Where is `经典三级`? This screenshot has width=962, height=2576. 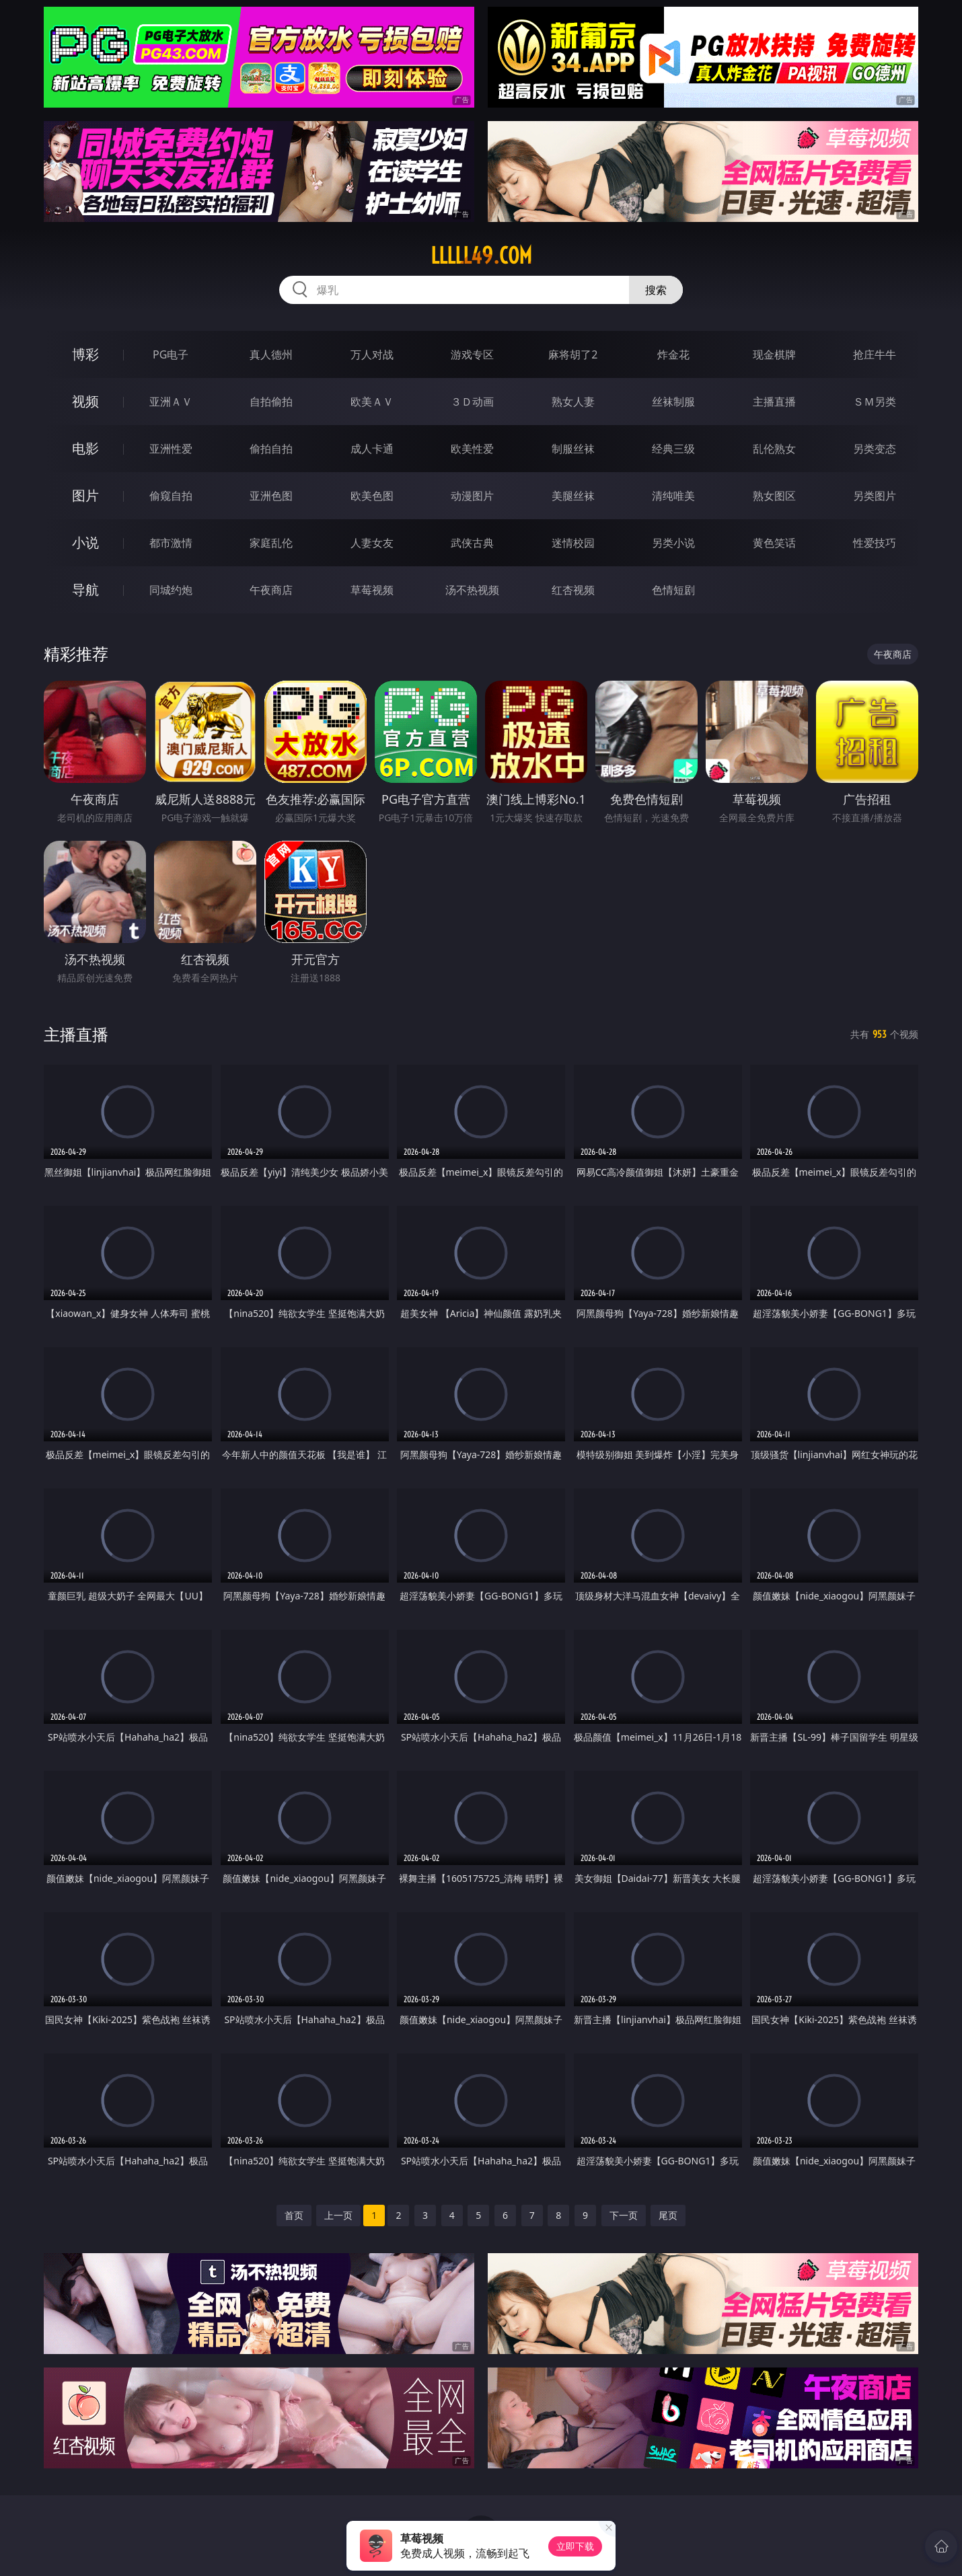 经典三级 is located at coordinates (673, 448).